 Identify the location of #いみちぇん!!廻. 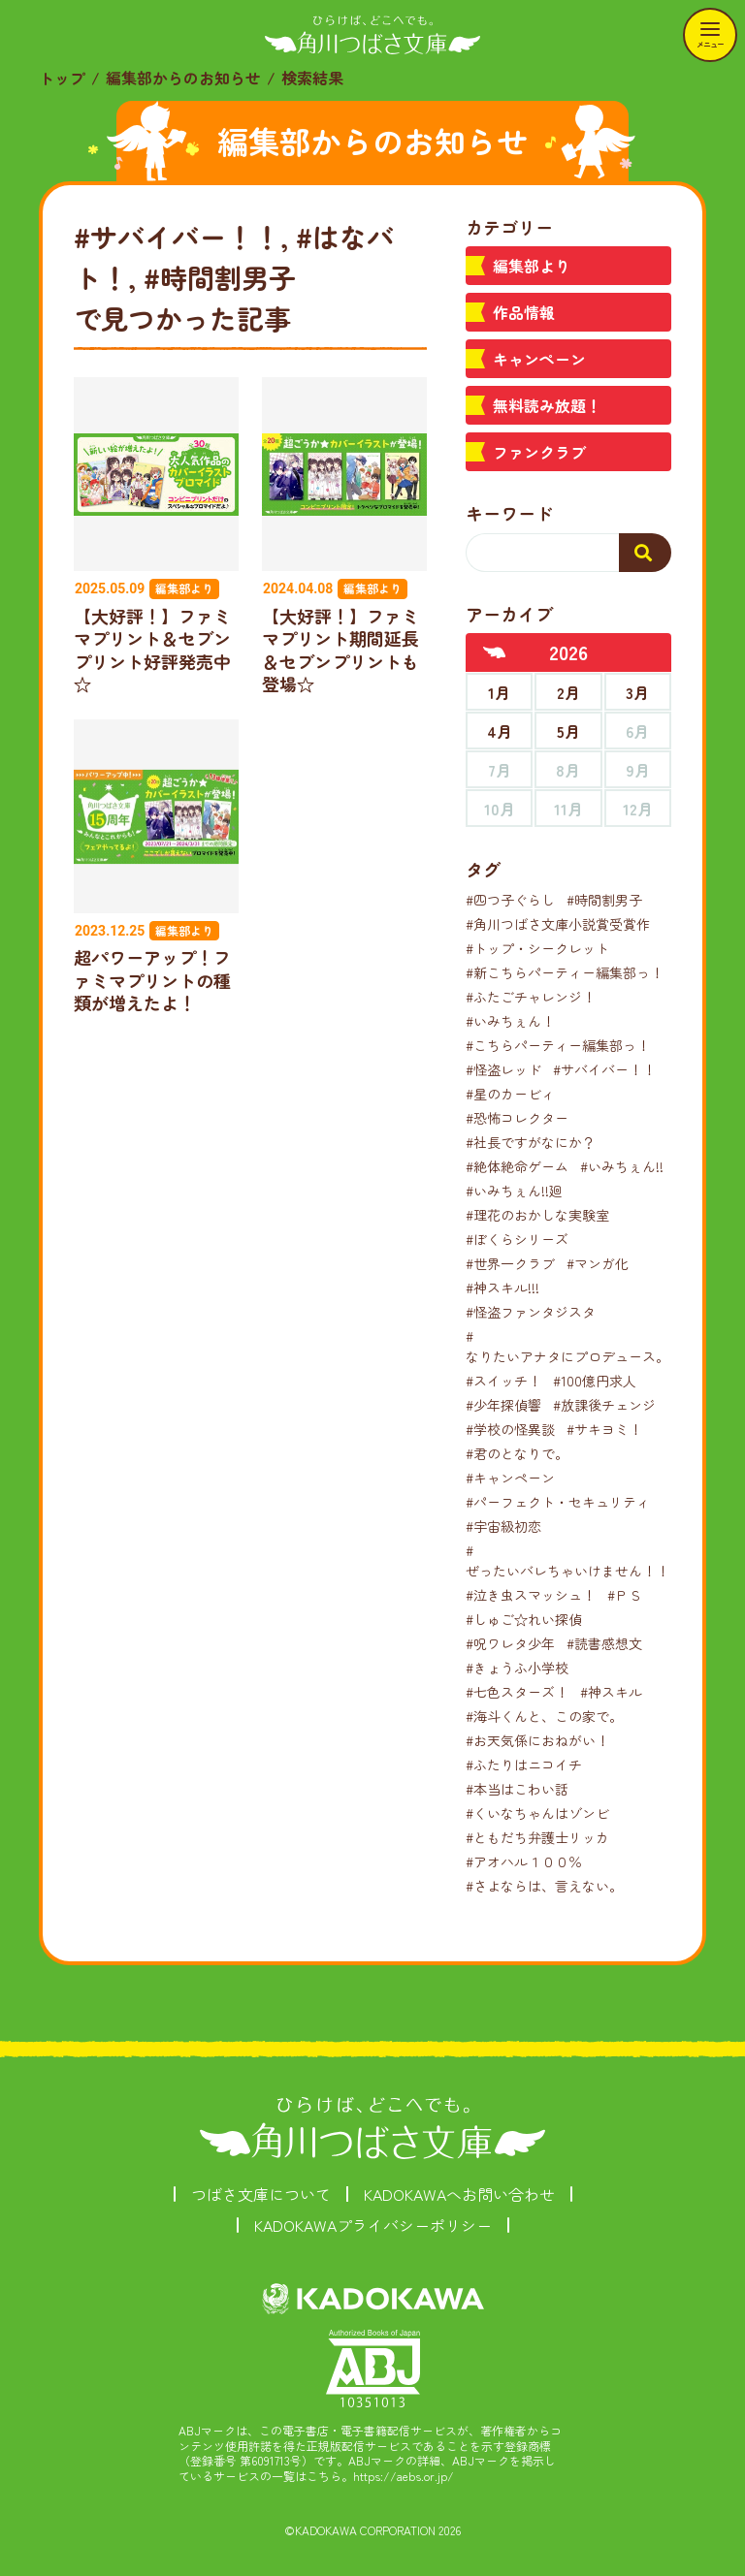
(514, 1190).